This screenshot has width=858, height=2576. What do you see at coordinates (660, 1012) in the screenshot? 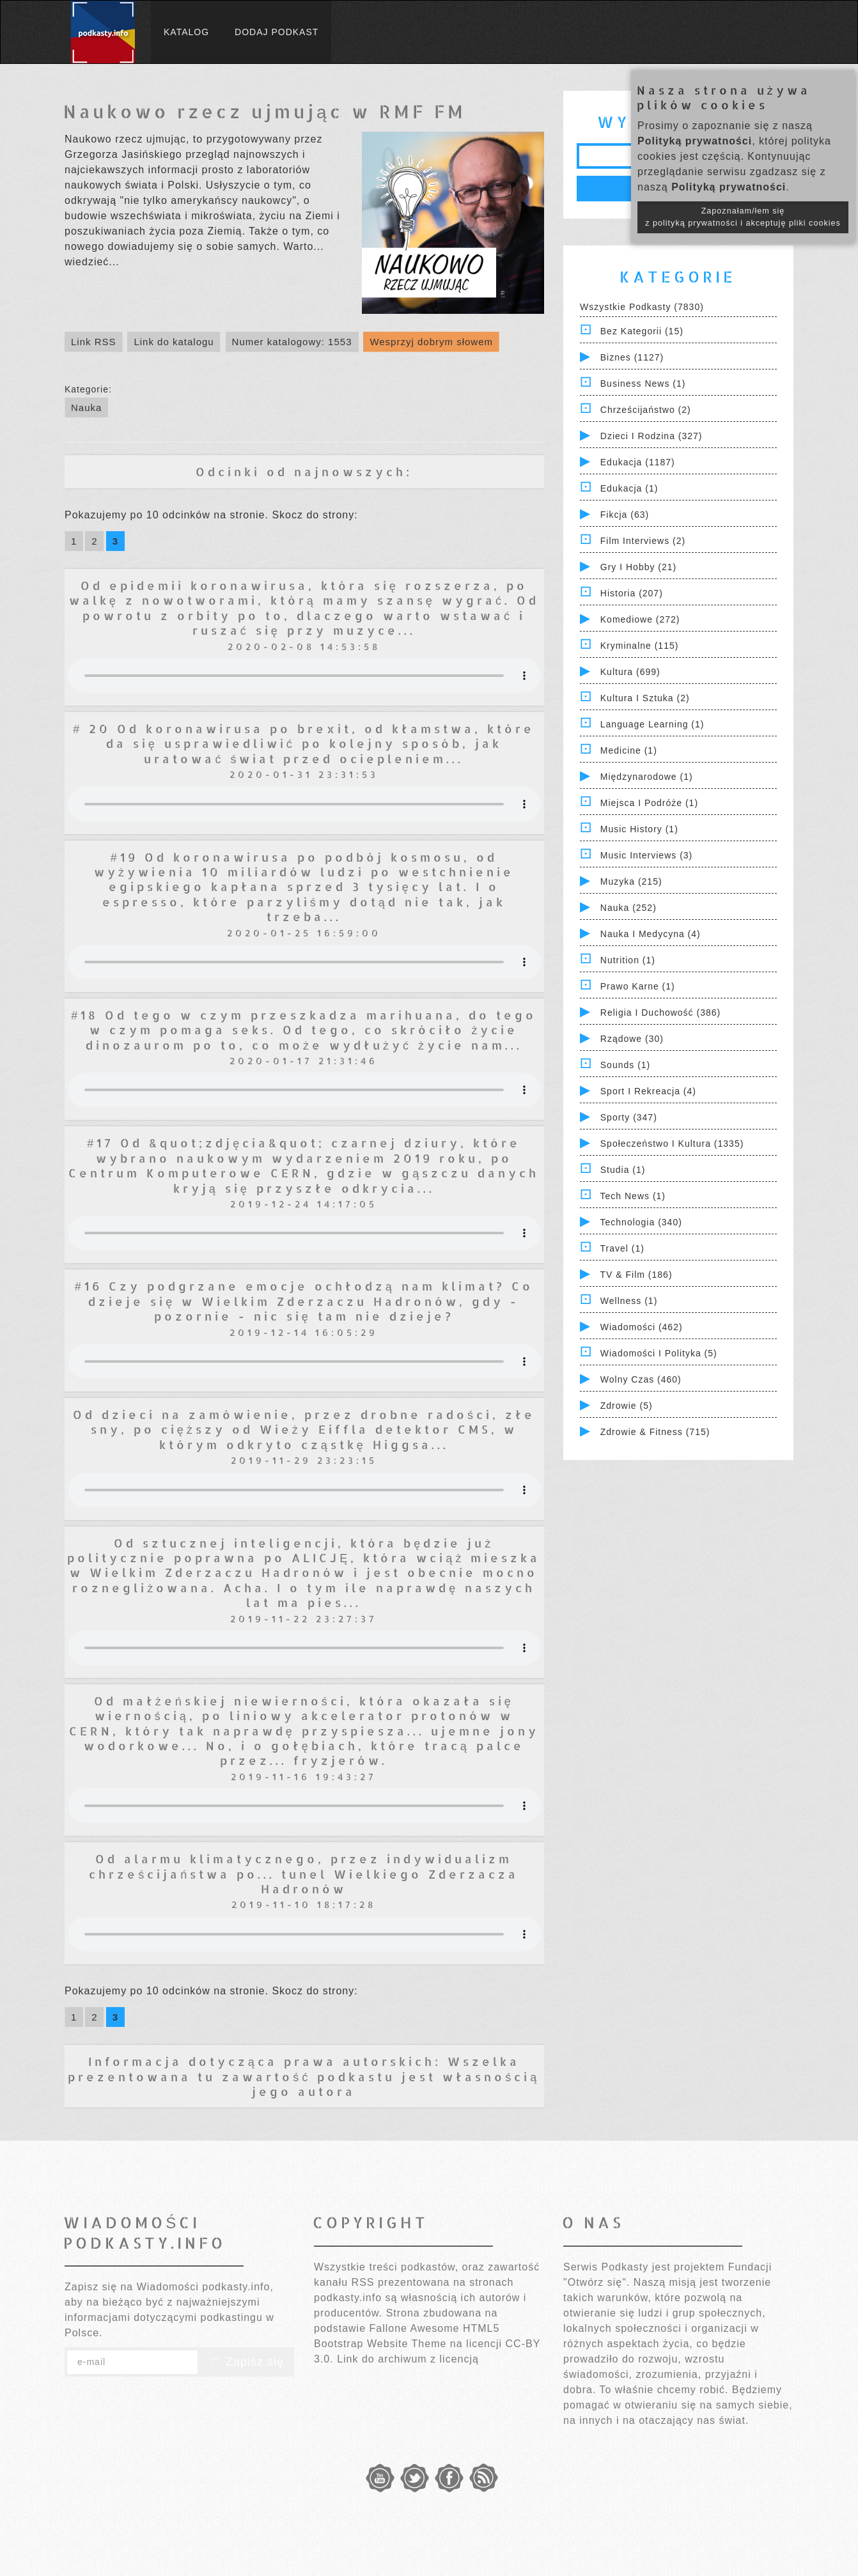
I see `Religia i Duchowość (386)` at bounding box center [660, 1012].